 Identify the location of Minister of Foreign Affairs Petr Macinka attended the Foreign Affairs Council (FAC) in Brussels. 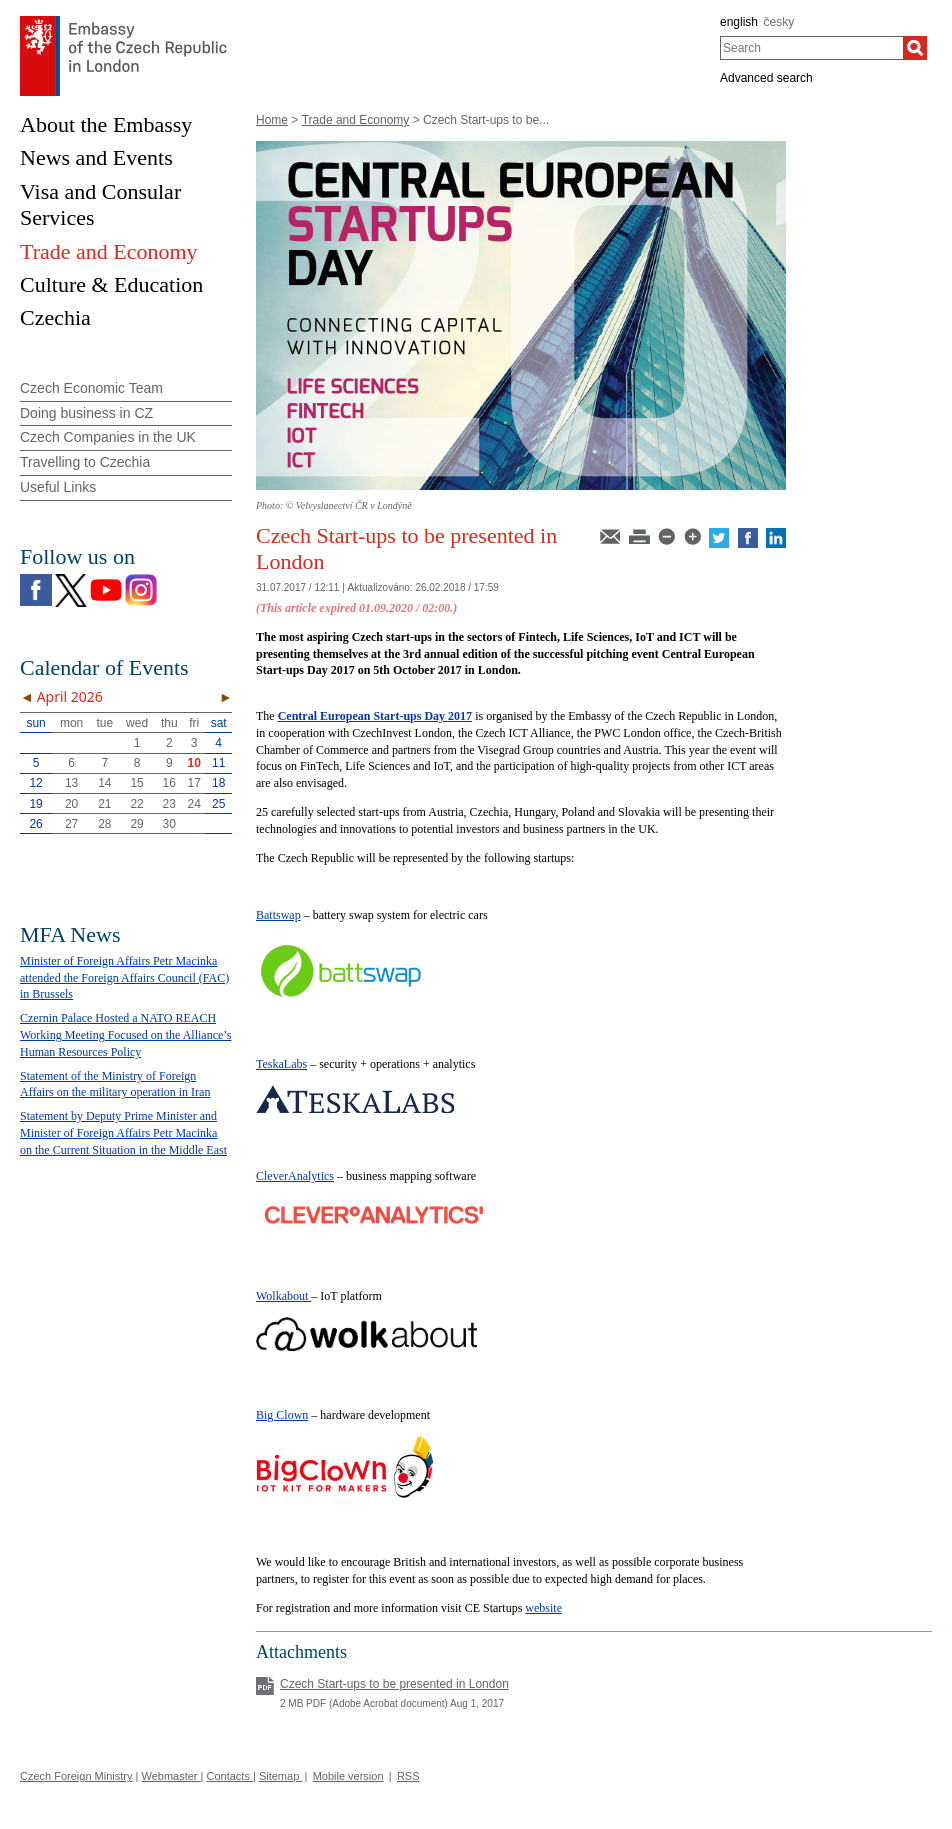
(124, 978).